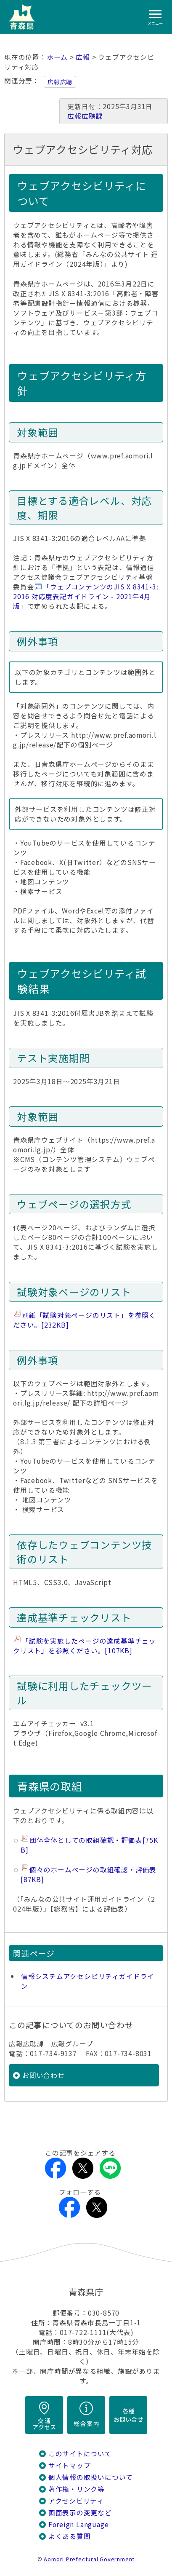 The height and width of the screenshot is (2576, 172). I want to click on このサイトについて, so click(80, 2453).